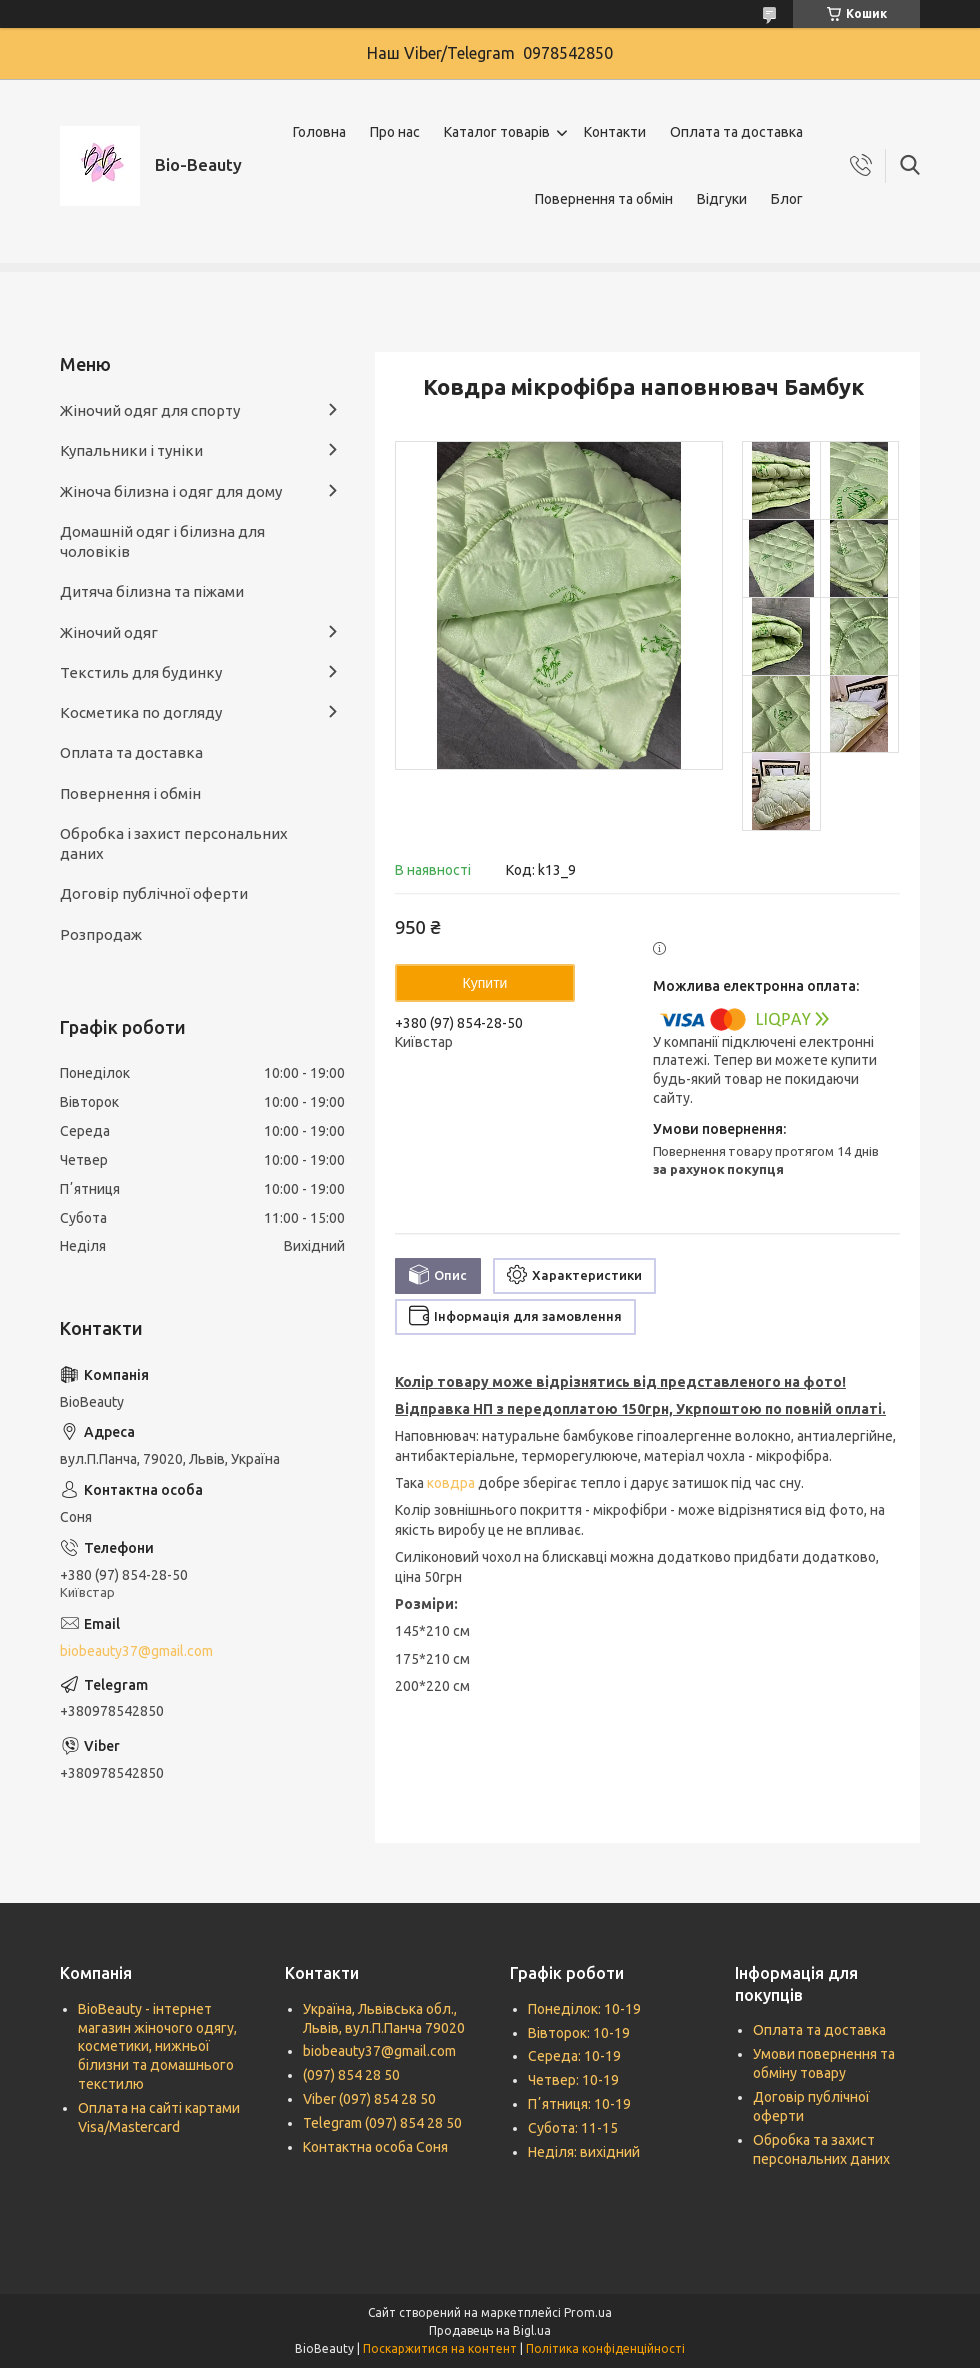 The width and height of the screenshot is (980, 2368). Describe the element at coordinates (319, 132) in the screenshot. I see `Головна` at that location.